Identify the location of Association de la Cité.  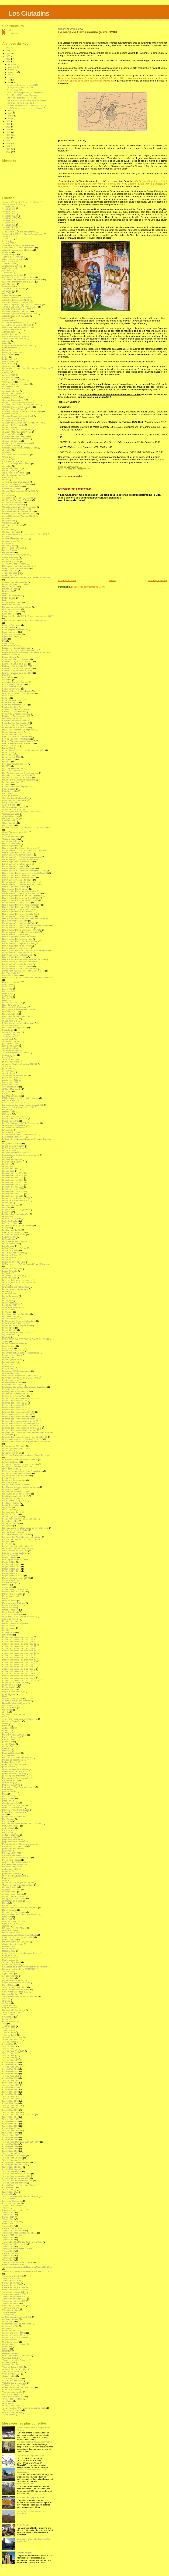
(12, 329).